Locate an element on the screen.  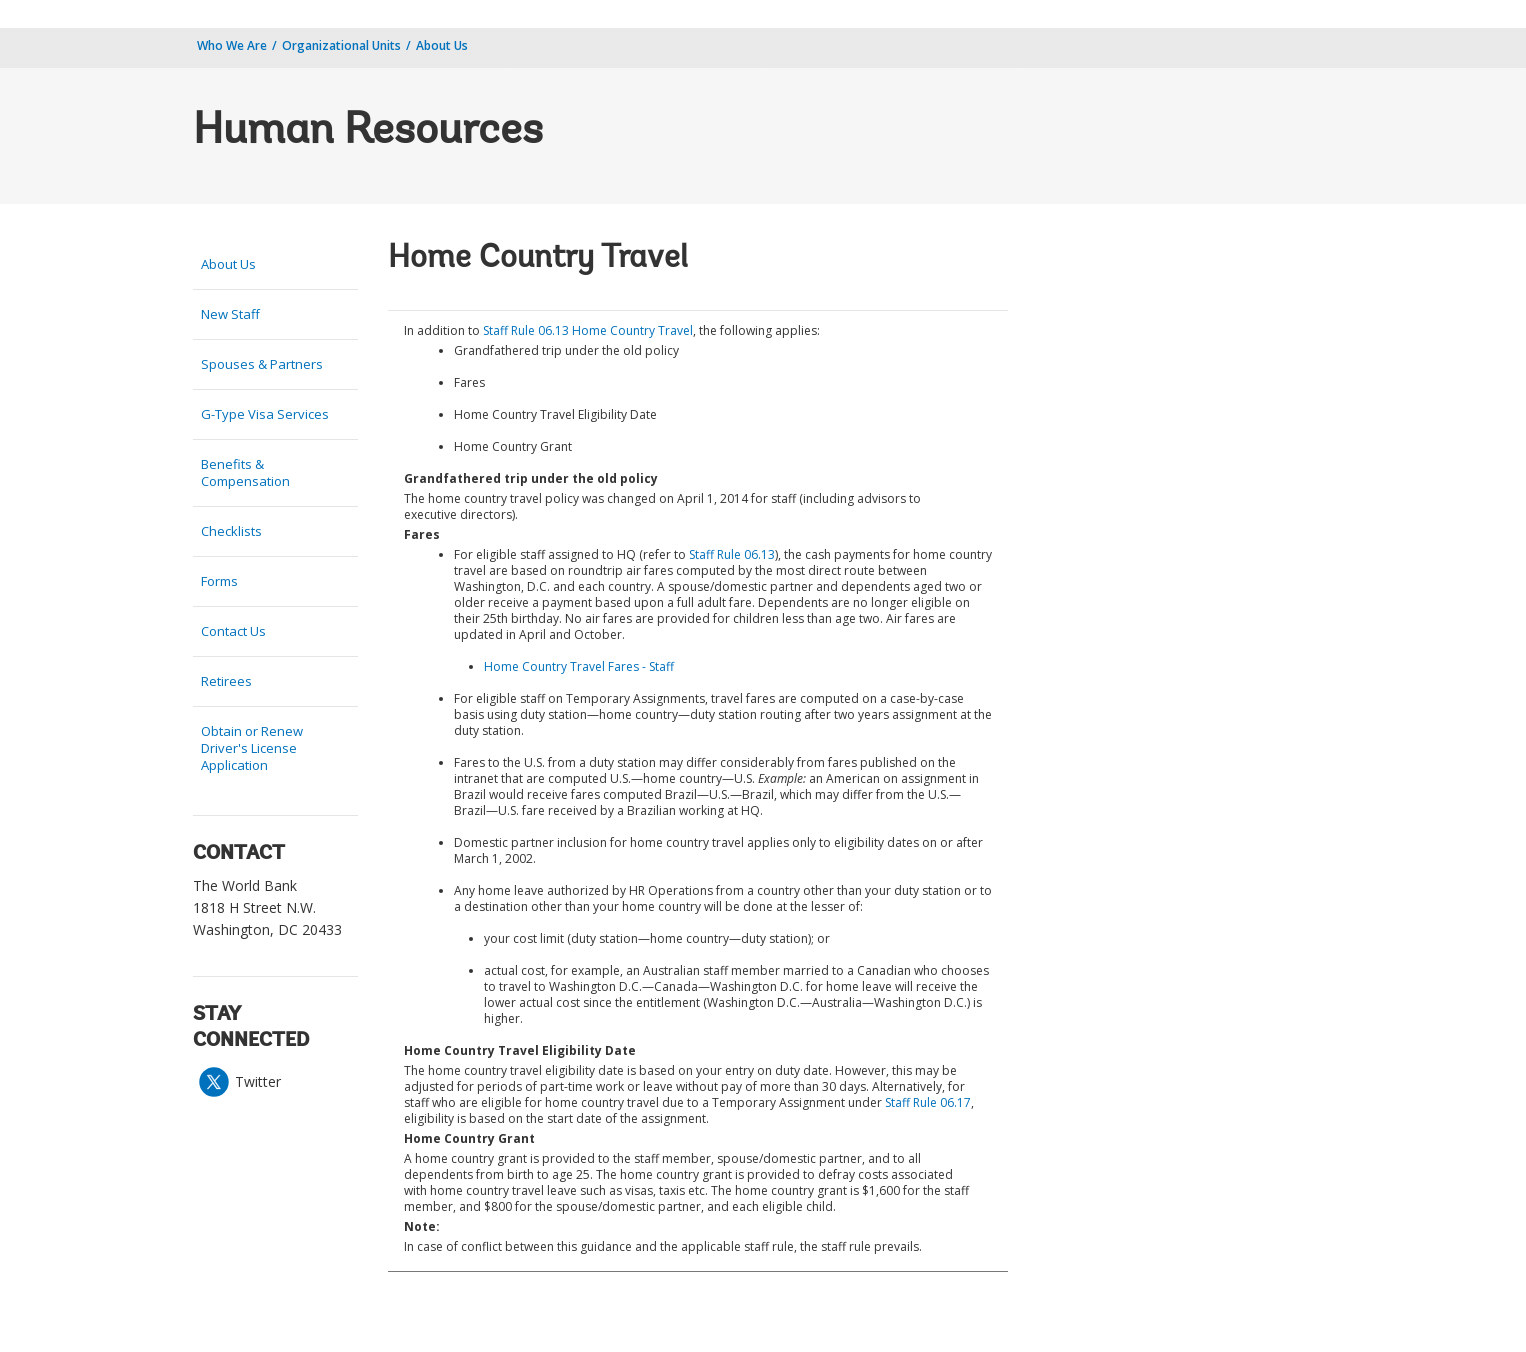
Who We Are is located at coordinates (232, 45).